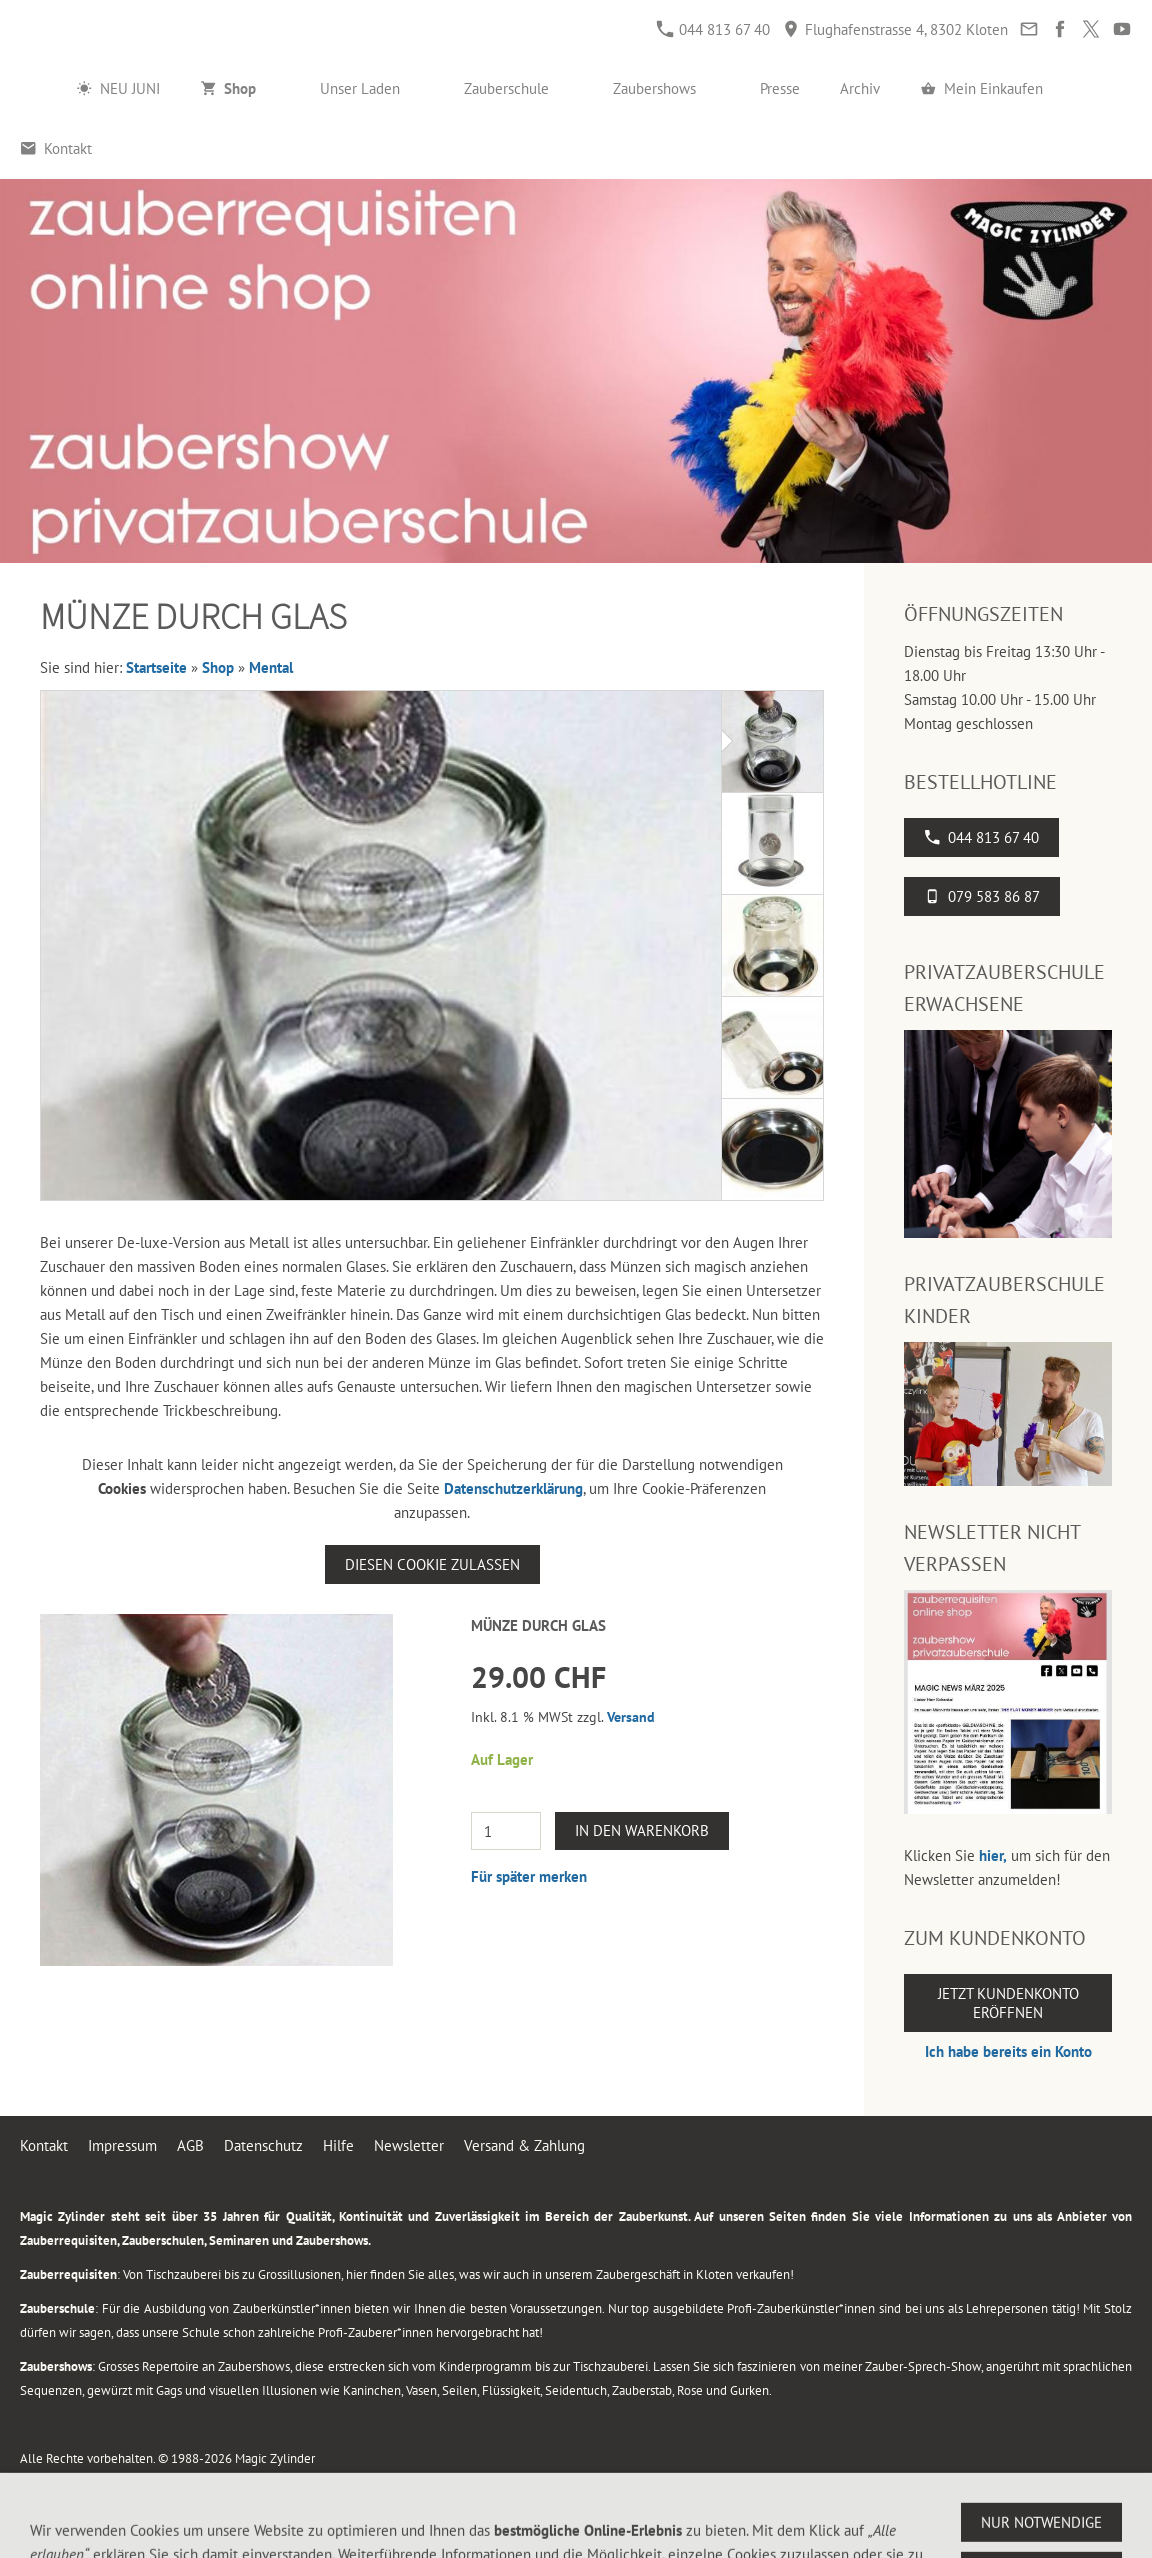  What do you see at coordinates (524, 2145) in the screenshot?
I see `Versand & Zahlung` at bounding box center [524, 2145].